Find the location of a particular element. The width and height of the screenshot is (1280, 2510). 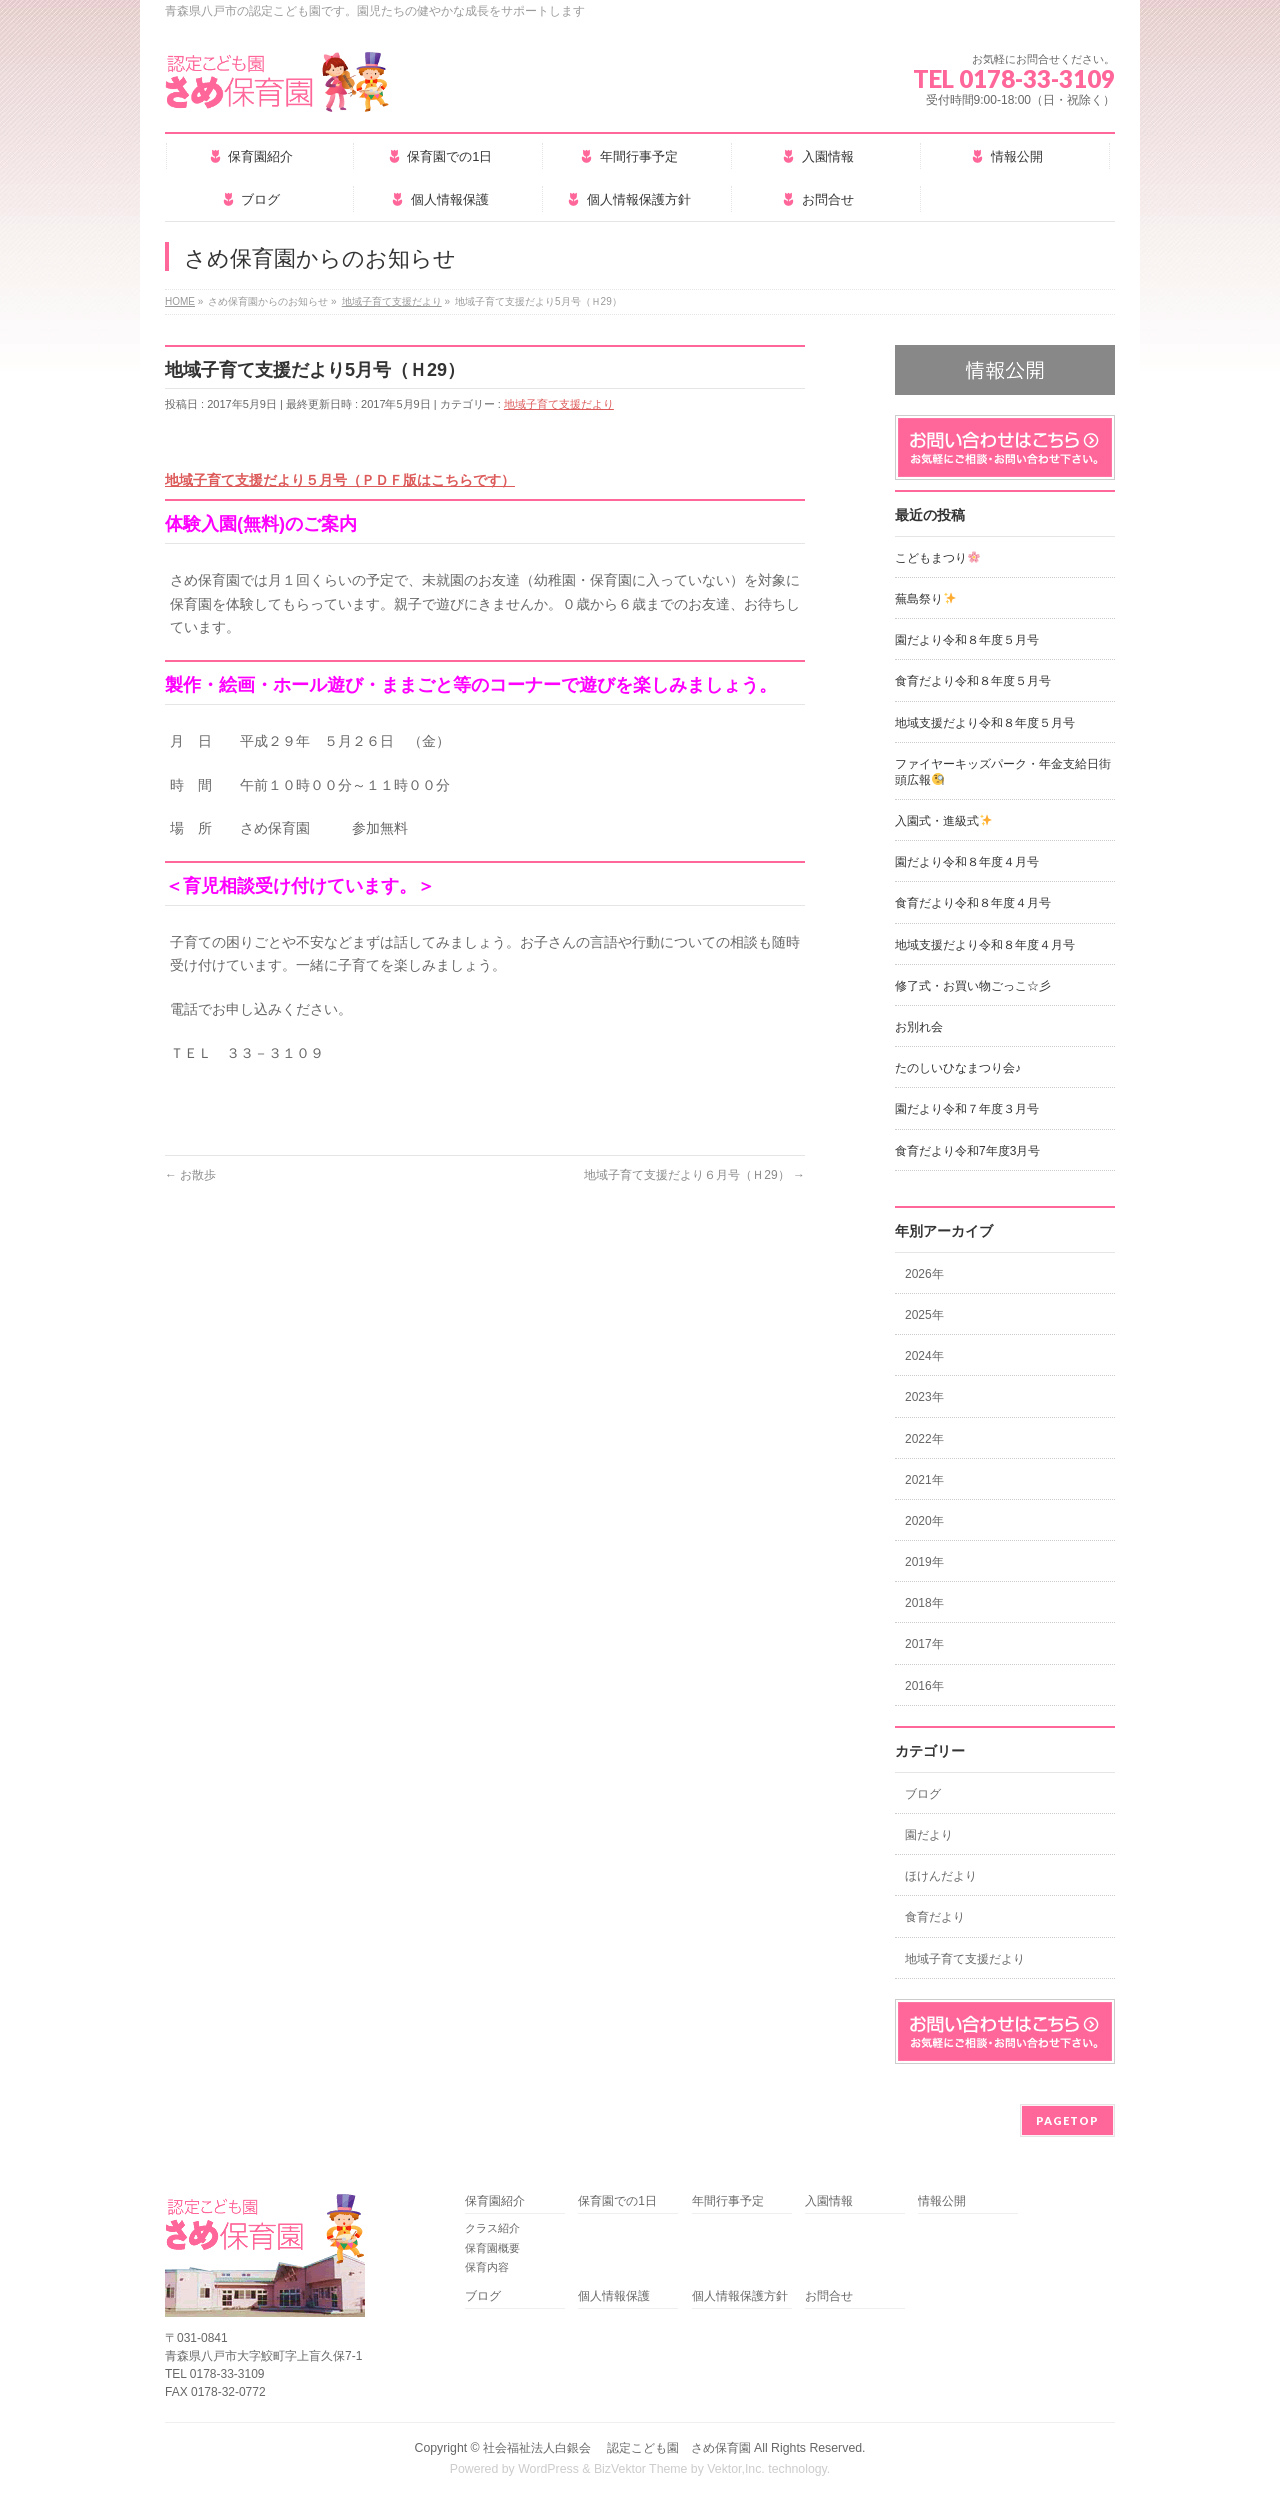

2016年 is located at coordinates (924, 1686).